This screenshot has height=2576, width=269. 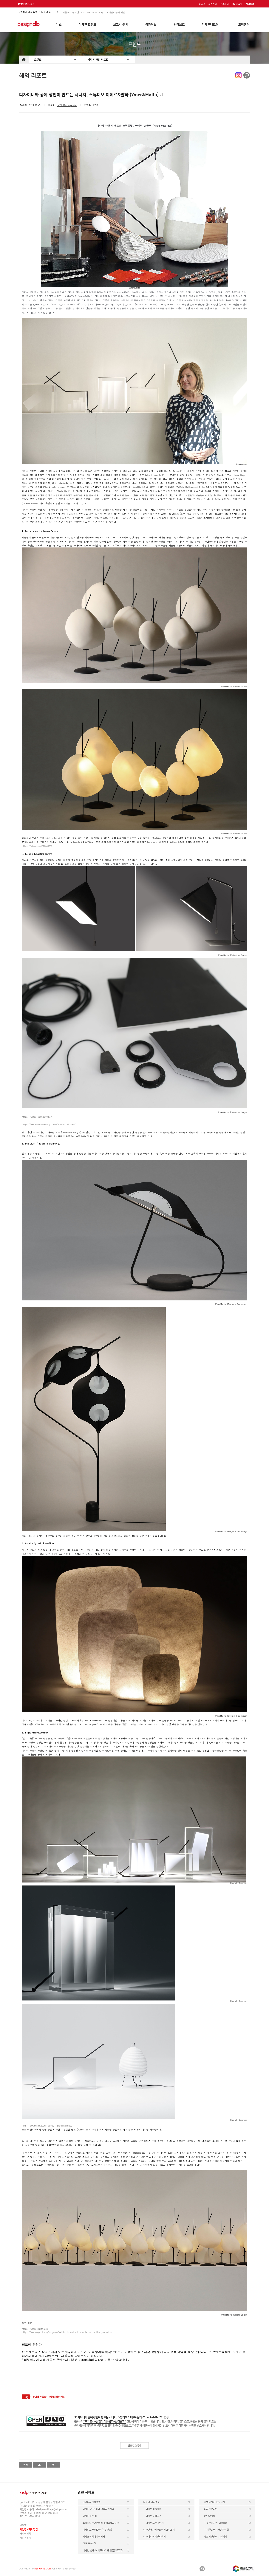 I want to click on 디자인 인턴십, so click(x=90, y=2515).